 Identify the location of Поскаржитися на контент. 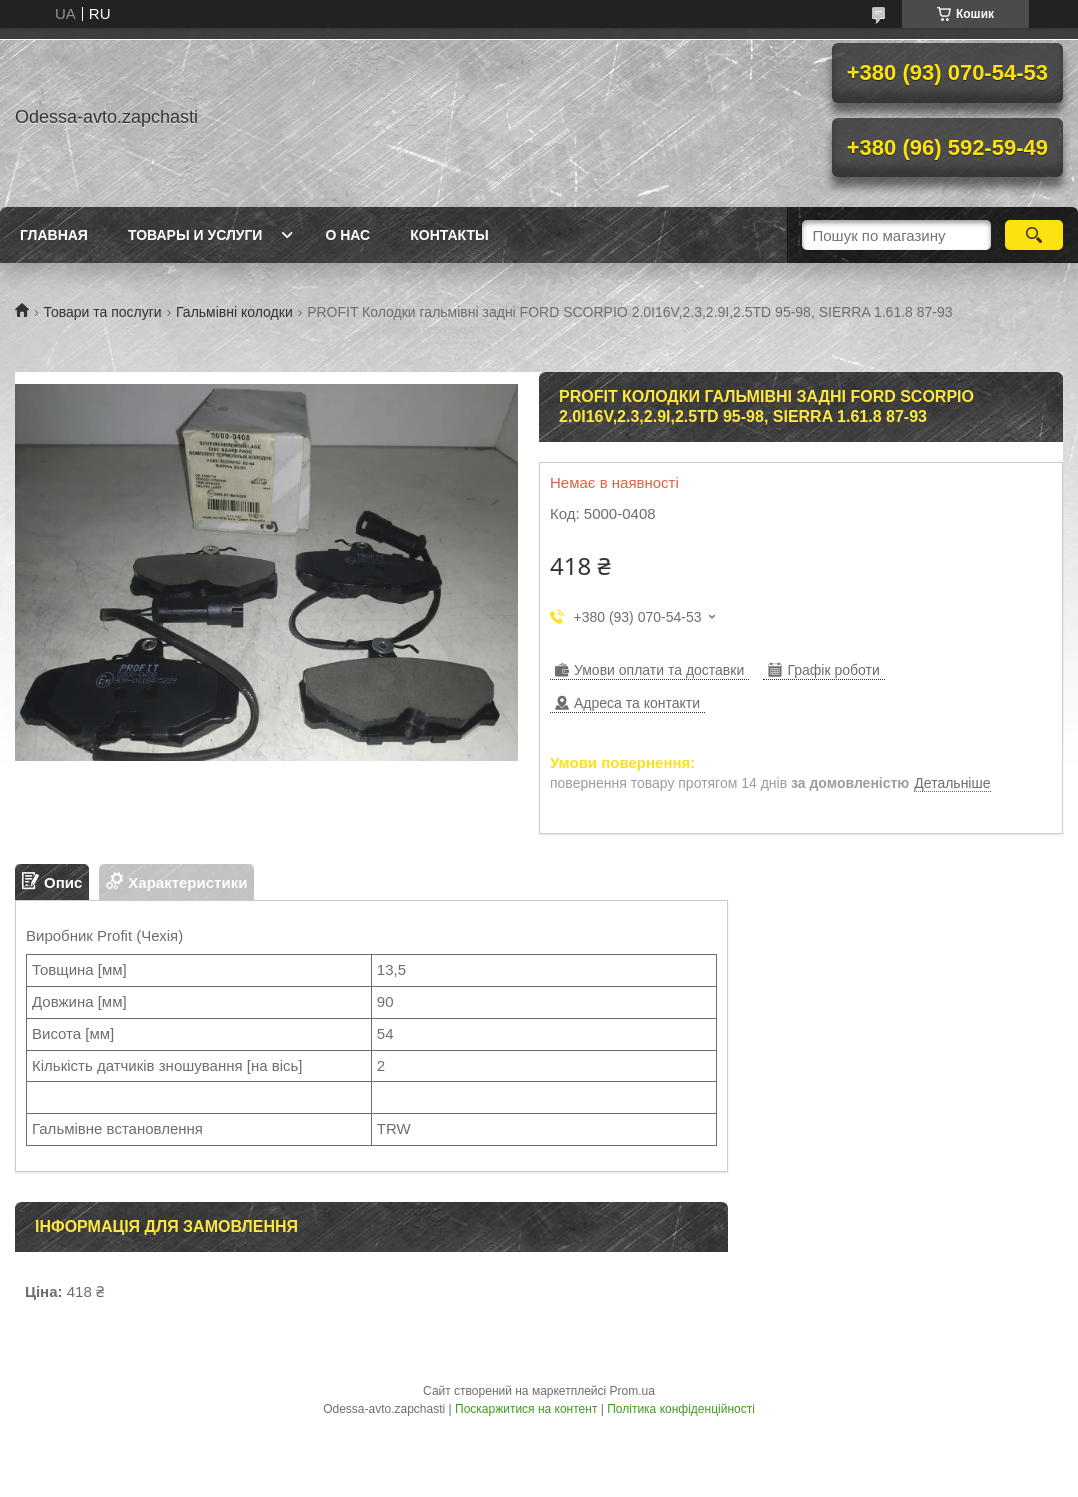
(526, 1409).